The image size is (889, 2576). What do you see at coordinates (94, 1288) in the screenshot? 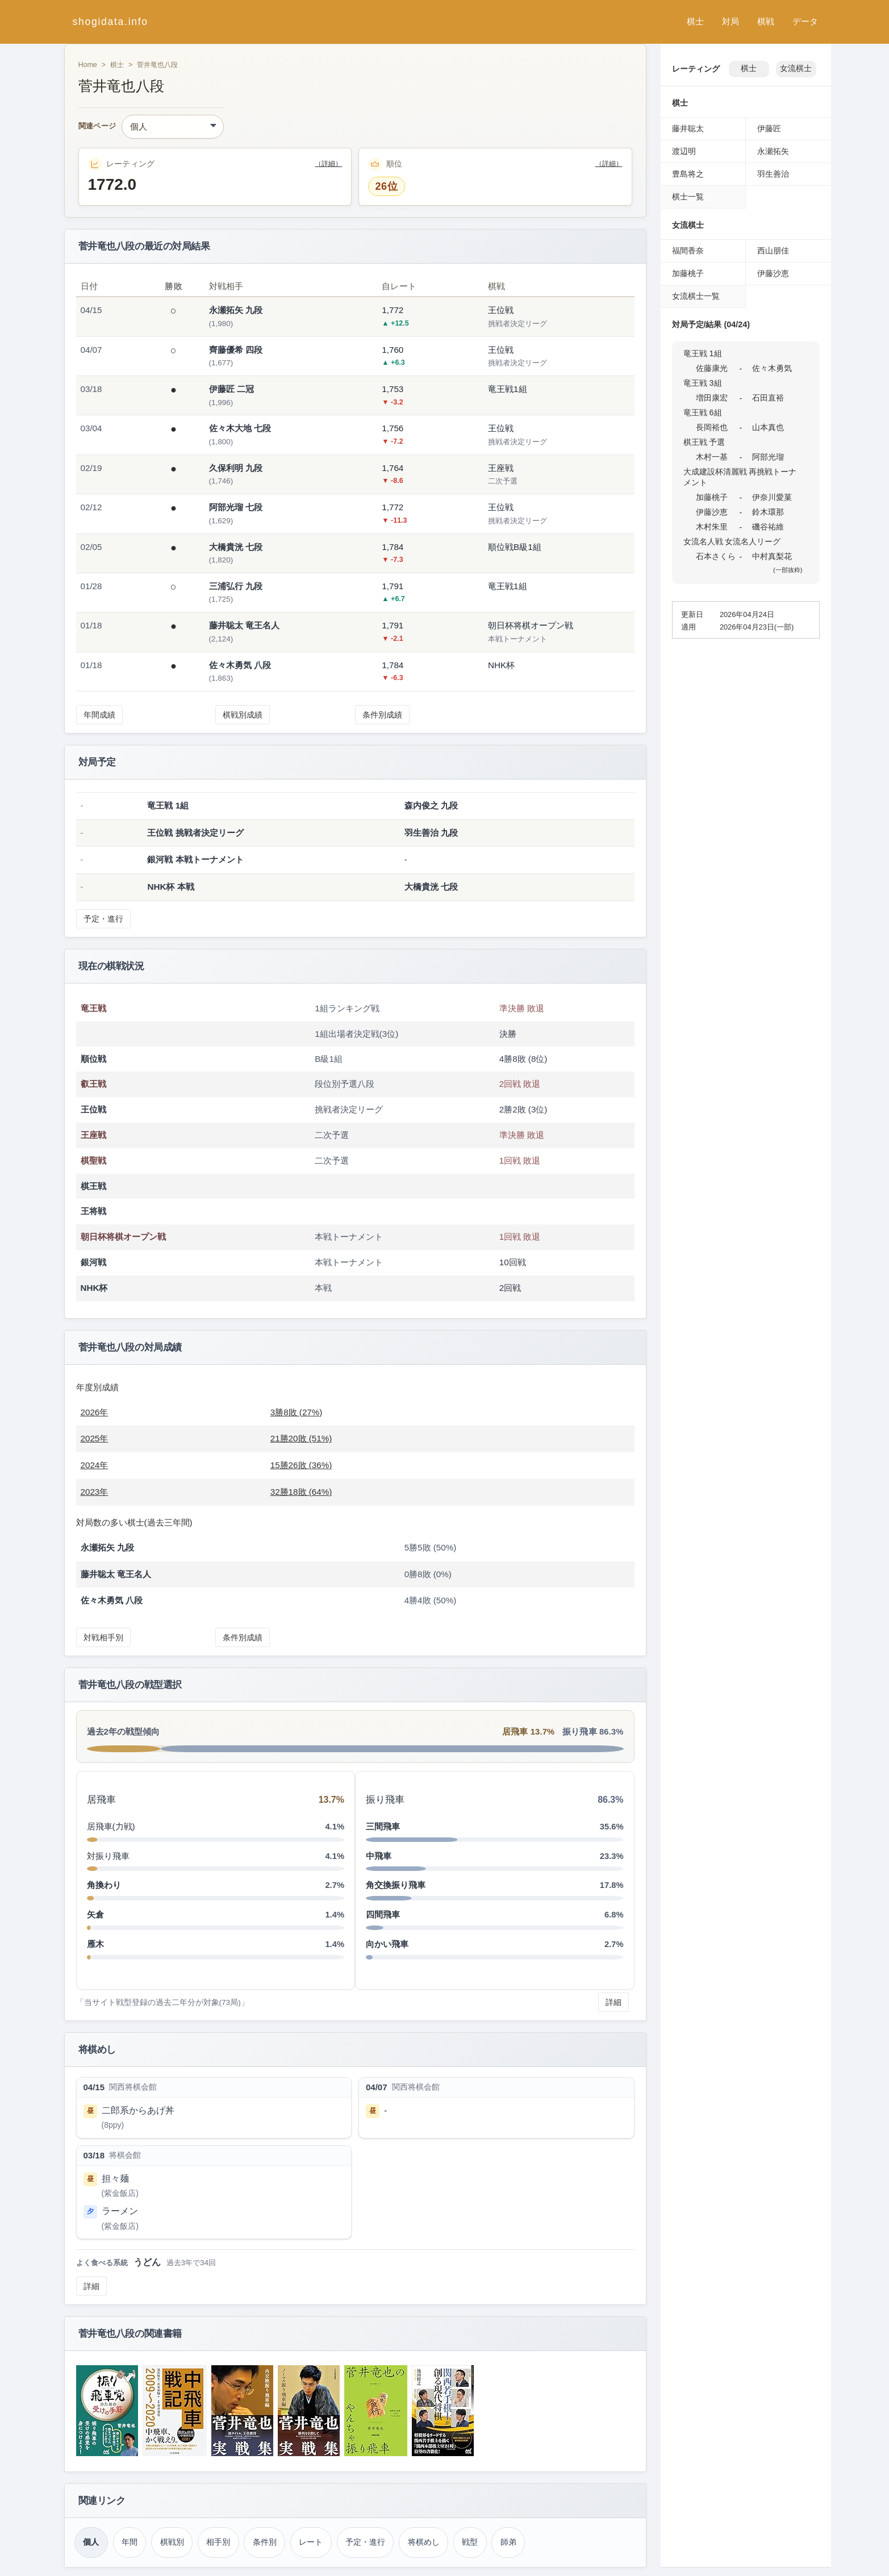
I see `NHK杯` at bounding box center [94, 1288].